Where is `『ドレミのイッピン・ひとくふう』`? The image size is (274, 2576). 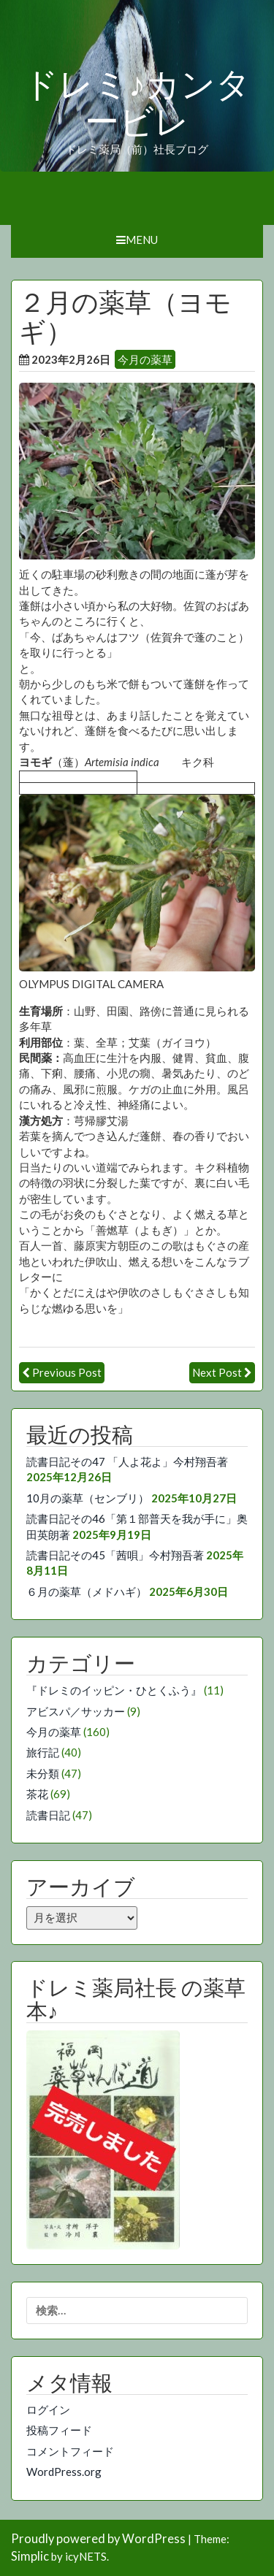 『ドレミのイッピン・ひとくふう』 is located at coordinates (114, 1690).